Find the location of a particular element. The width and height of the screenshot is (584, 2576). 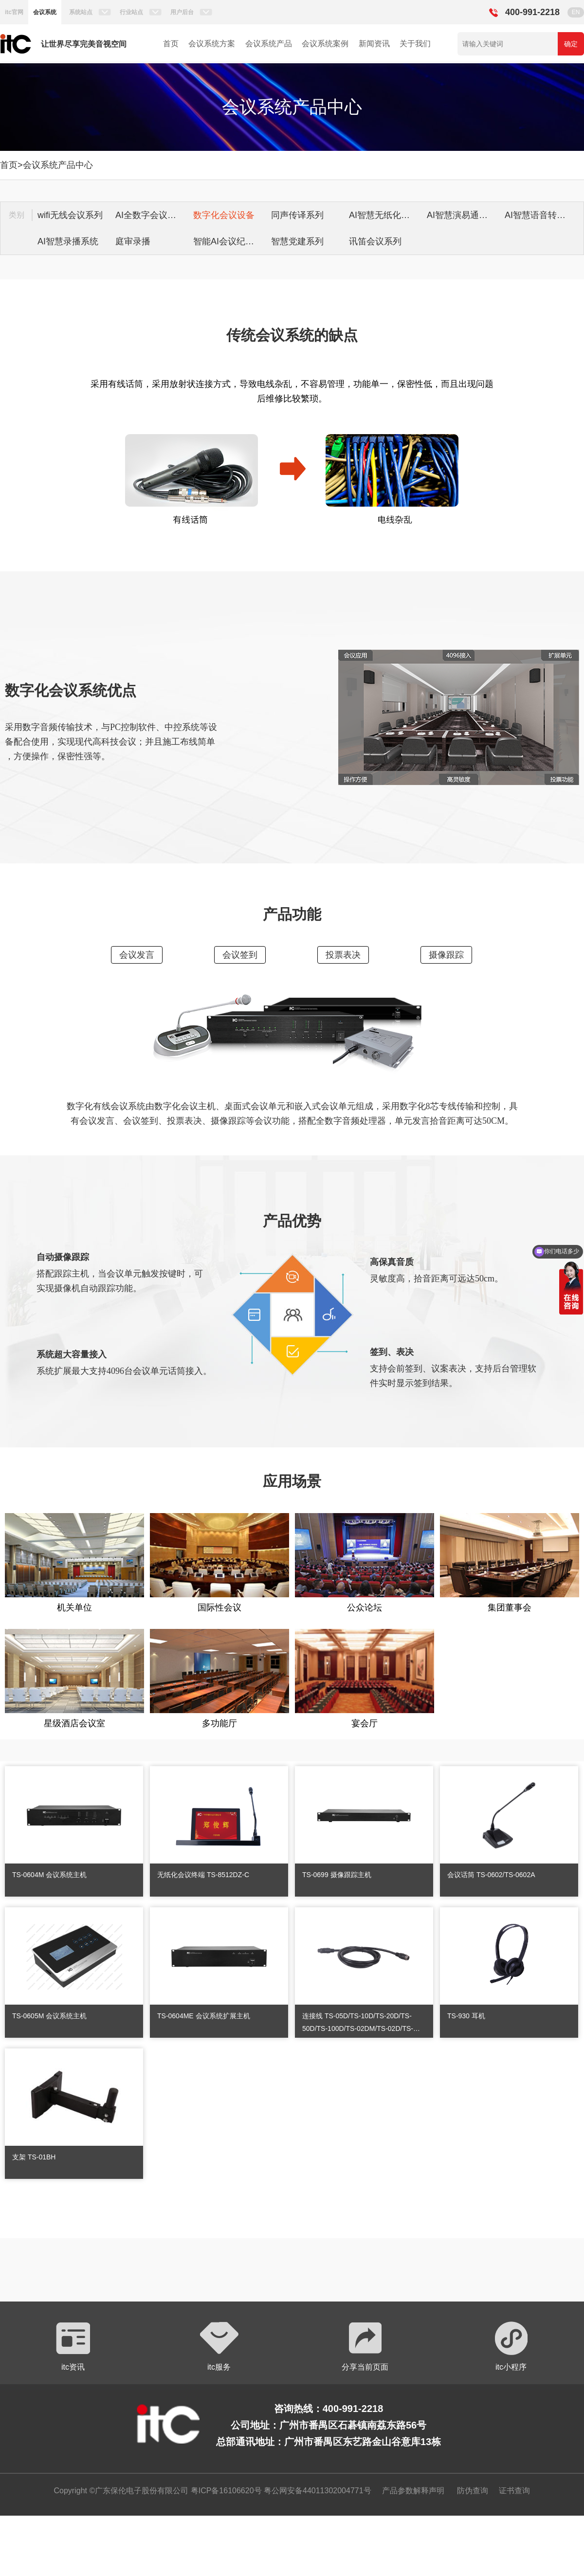

会议系统案例 is located at coordinates (325, 43).